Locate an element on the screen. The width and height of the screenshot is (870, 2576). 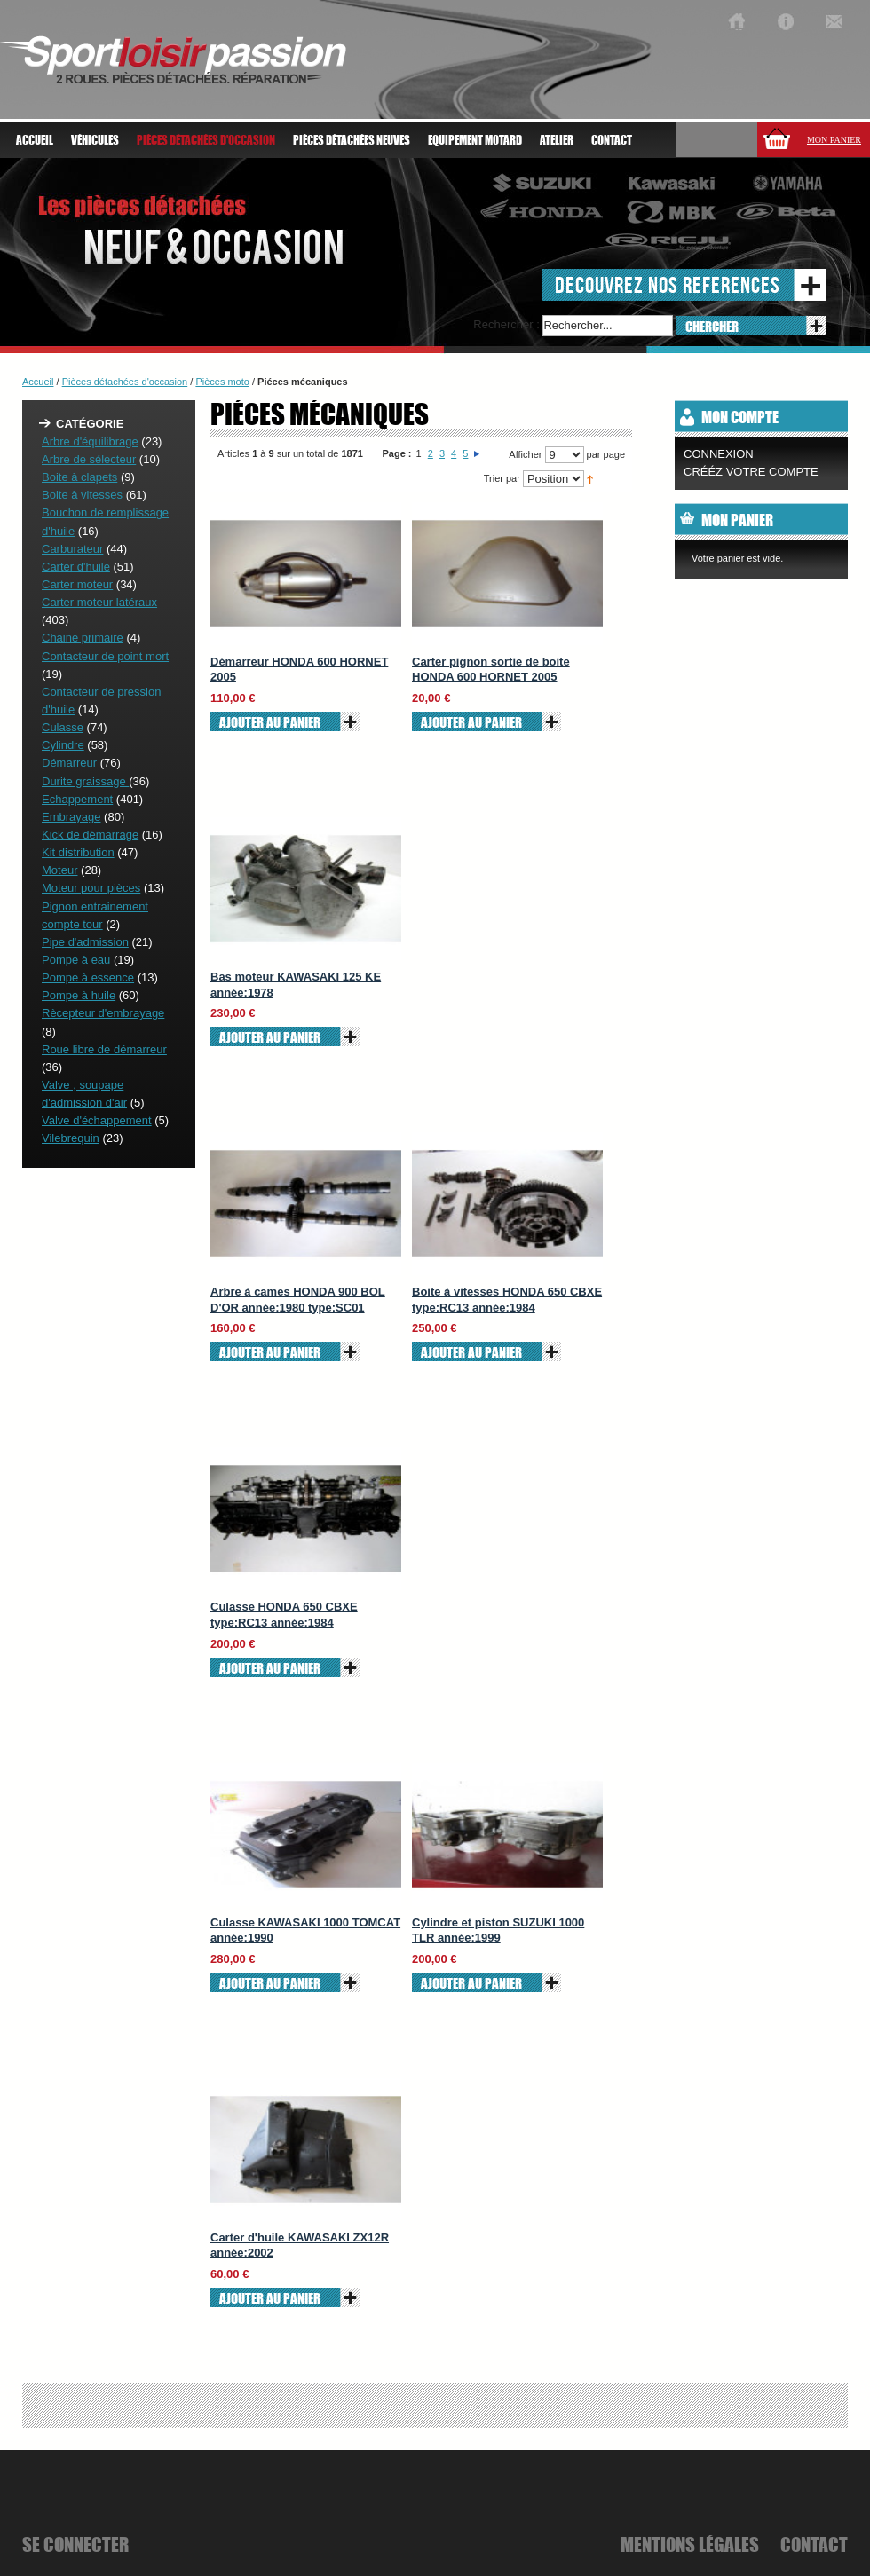
Pompe à huile is located at coordinates (78, 995).